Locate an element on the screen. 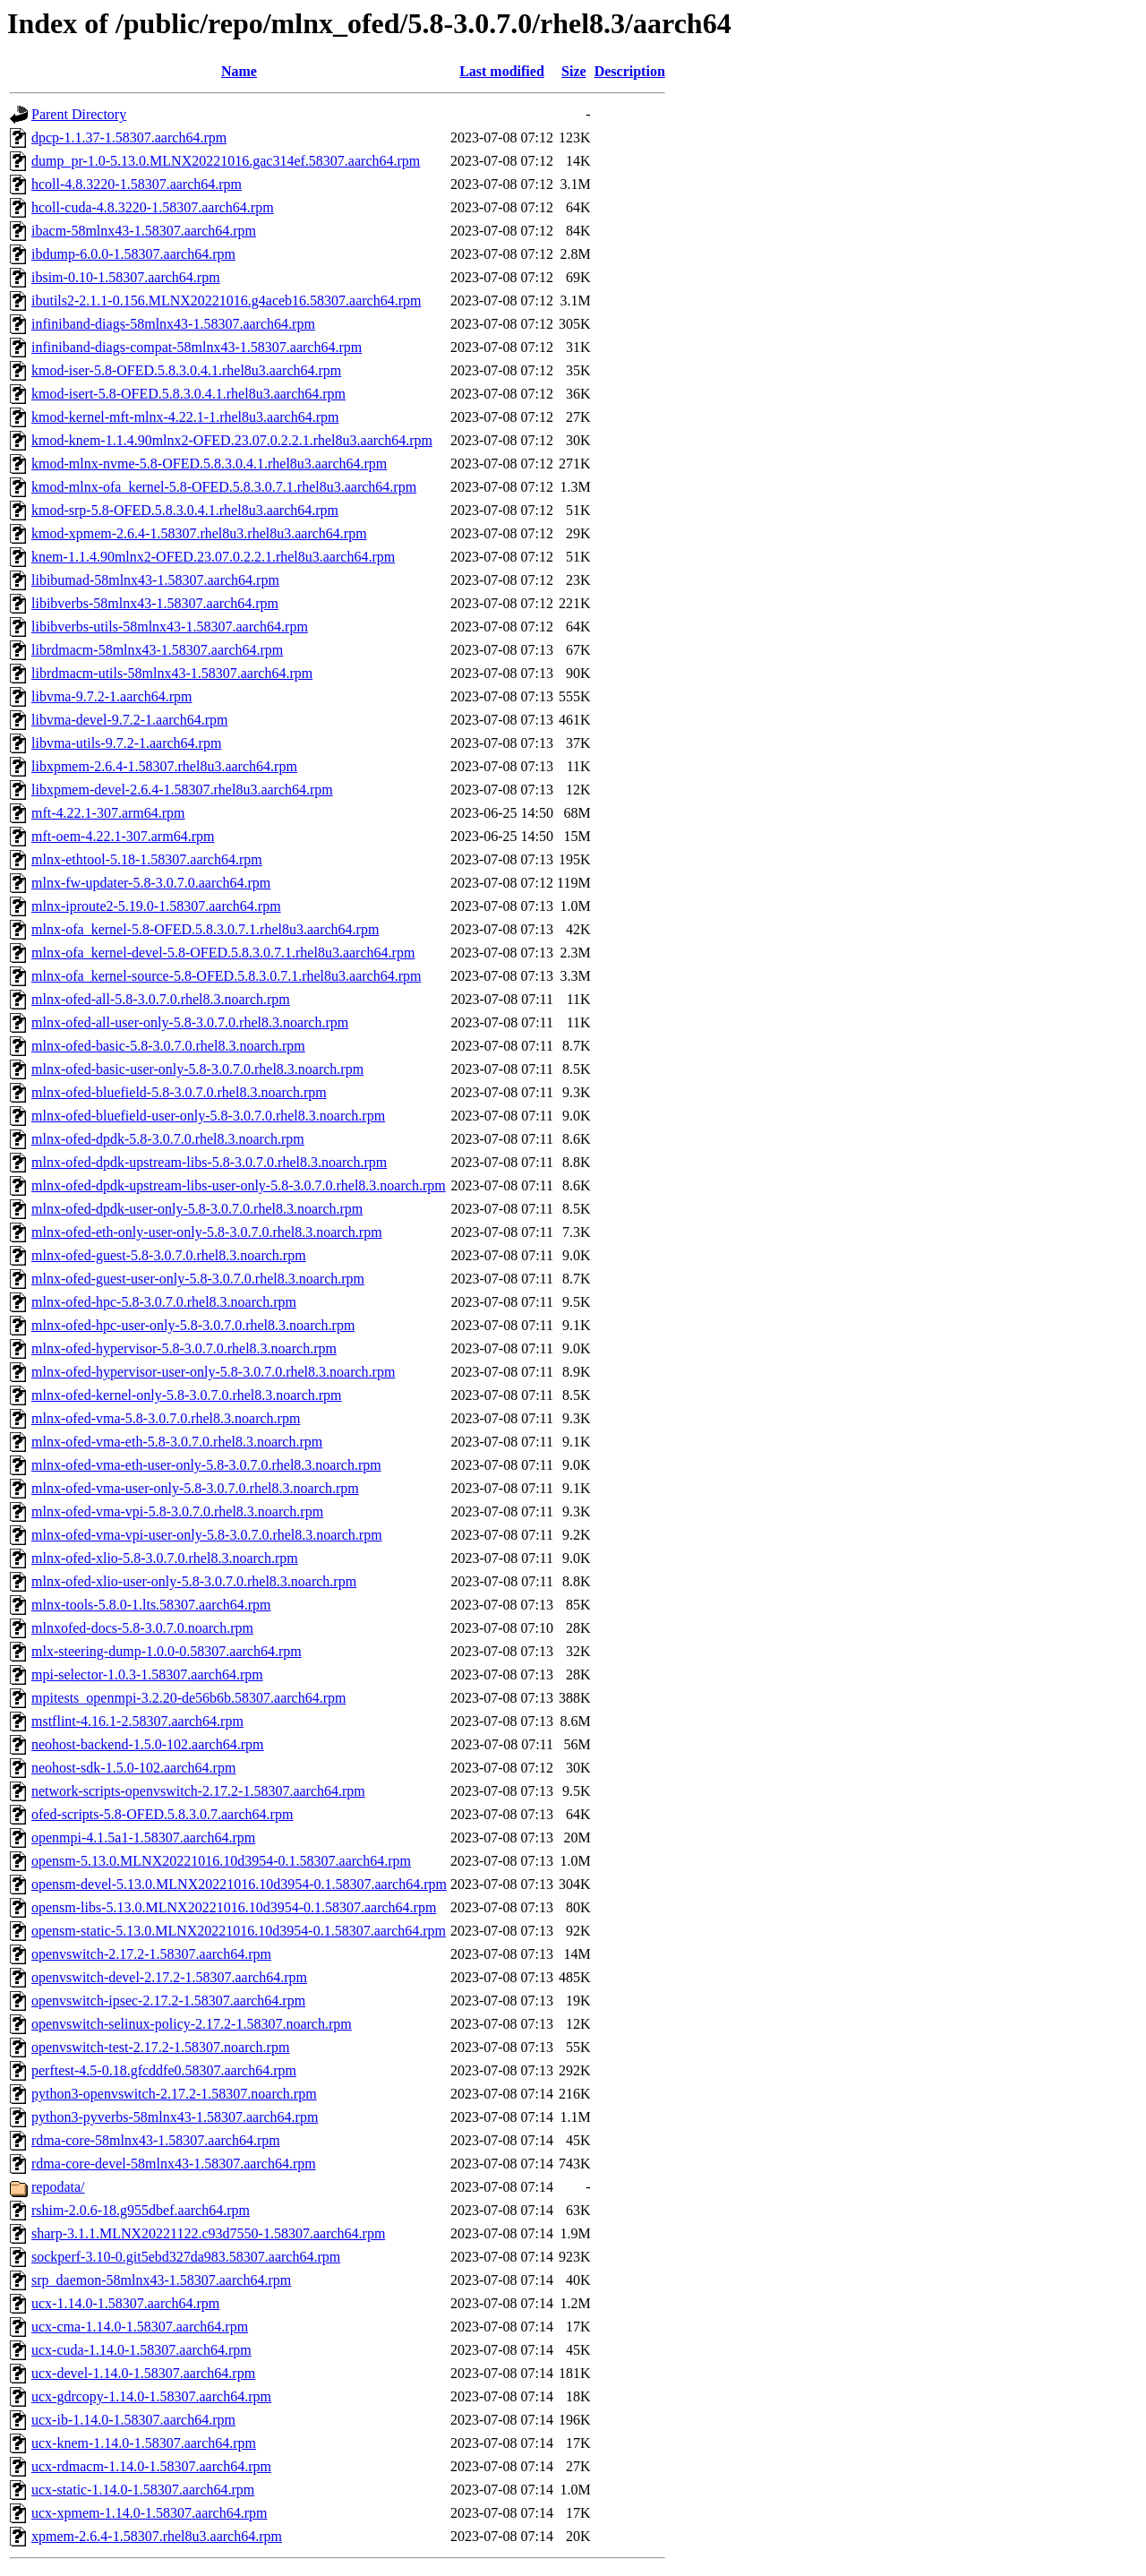  openvswitch-selinux-policy-2.17.2-1.58307.noarch.rpm is located at coordinates (191, 2023).